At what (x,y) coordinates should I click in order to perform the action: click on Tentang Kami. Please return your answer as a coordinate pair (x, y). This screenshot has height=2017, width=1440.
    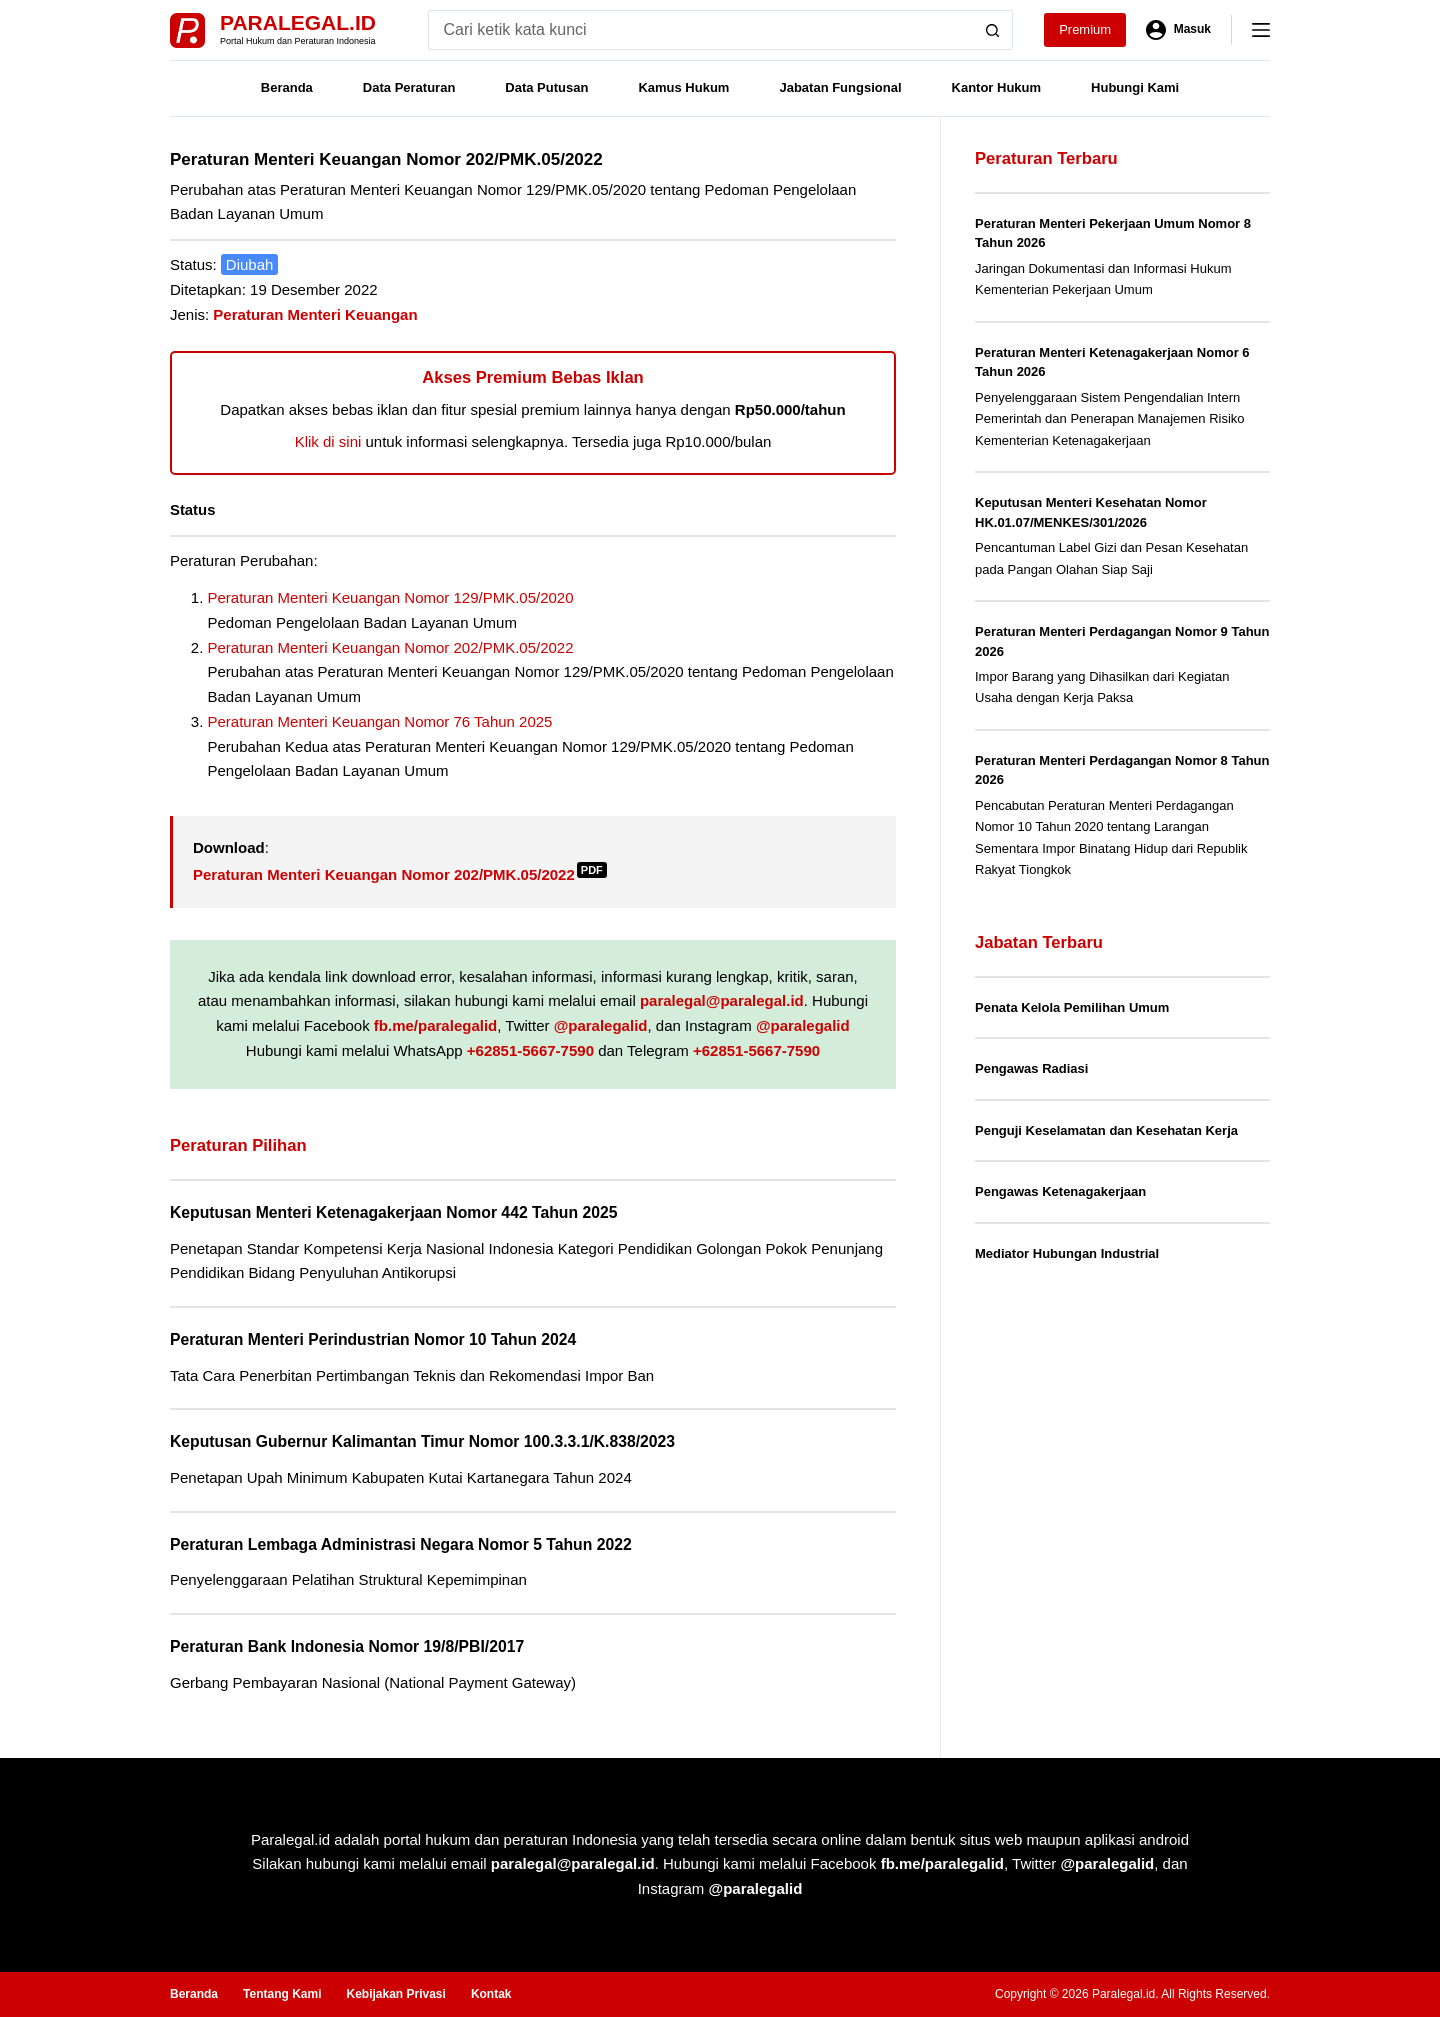
    Looking at the image, I should click on (282, 1994).